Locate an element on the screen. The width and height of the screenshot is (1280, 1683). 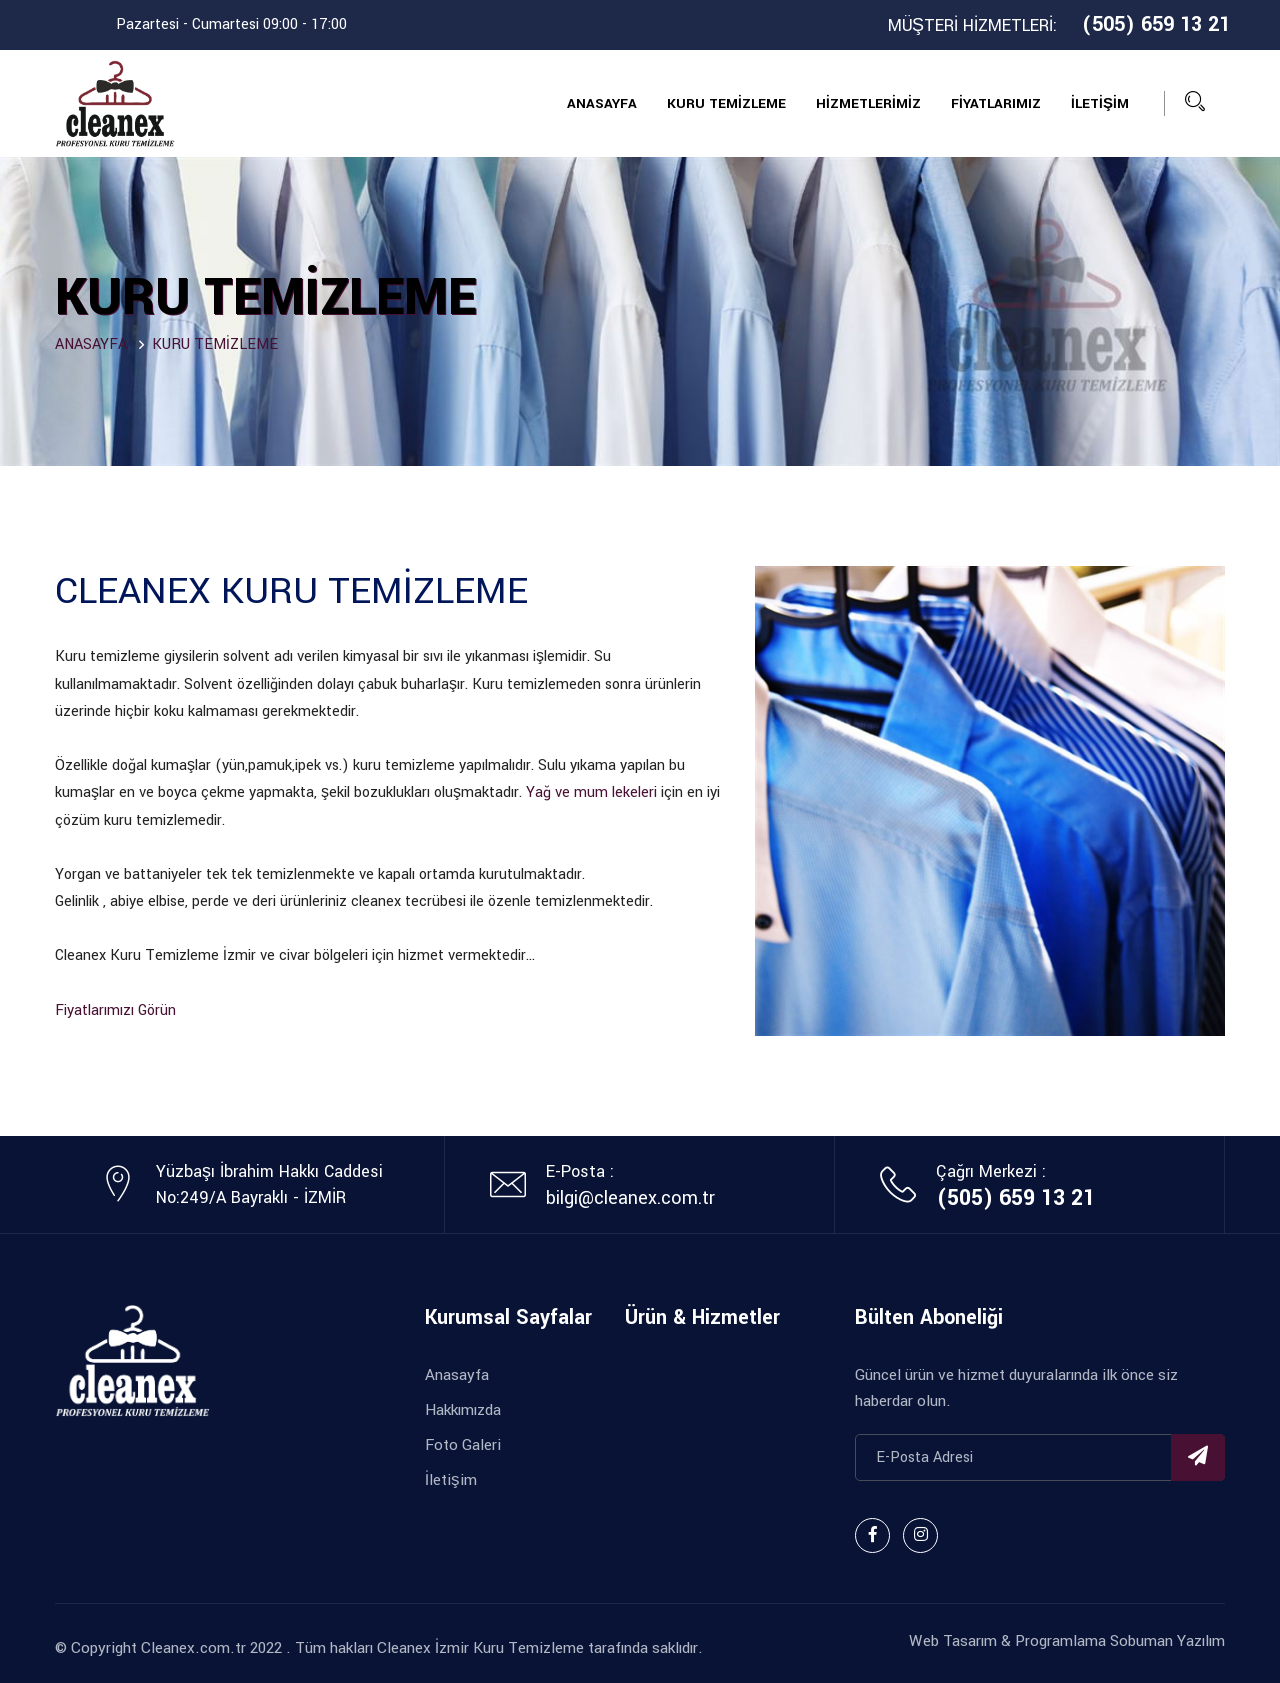
Foto Galeri is located at coordinates (463, 1445).